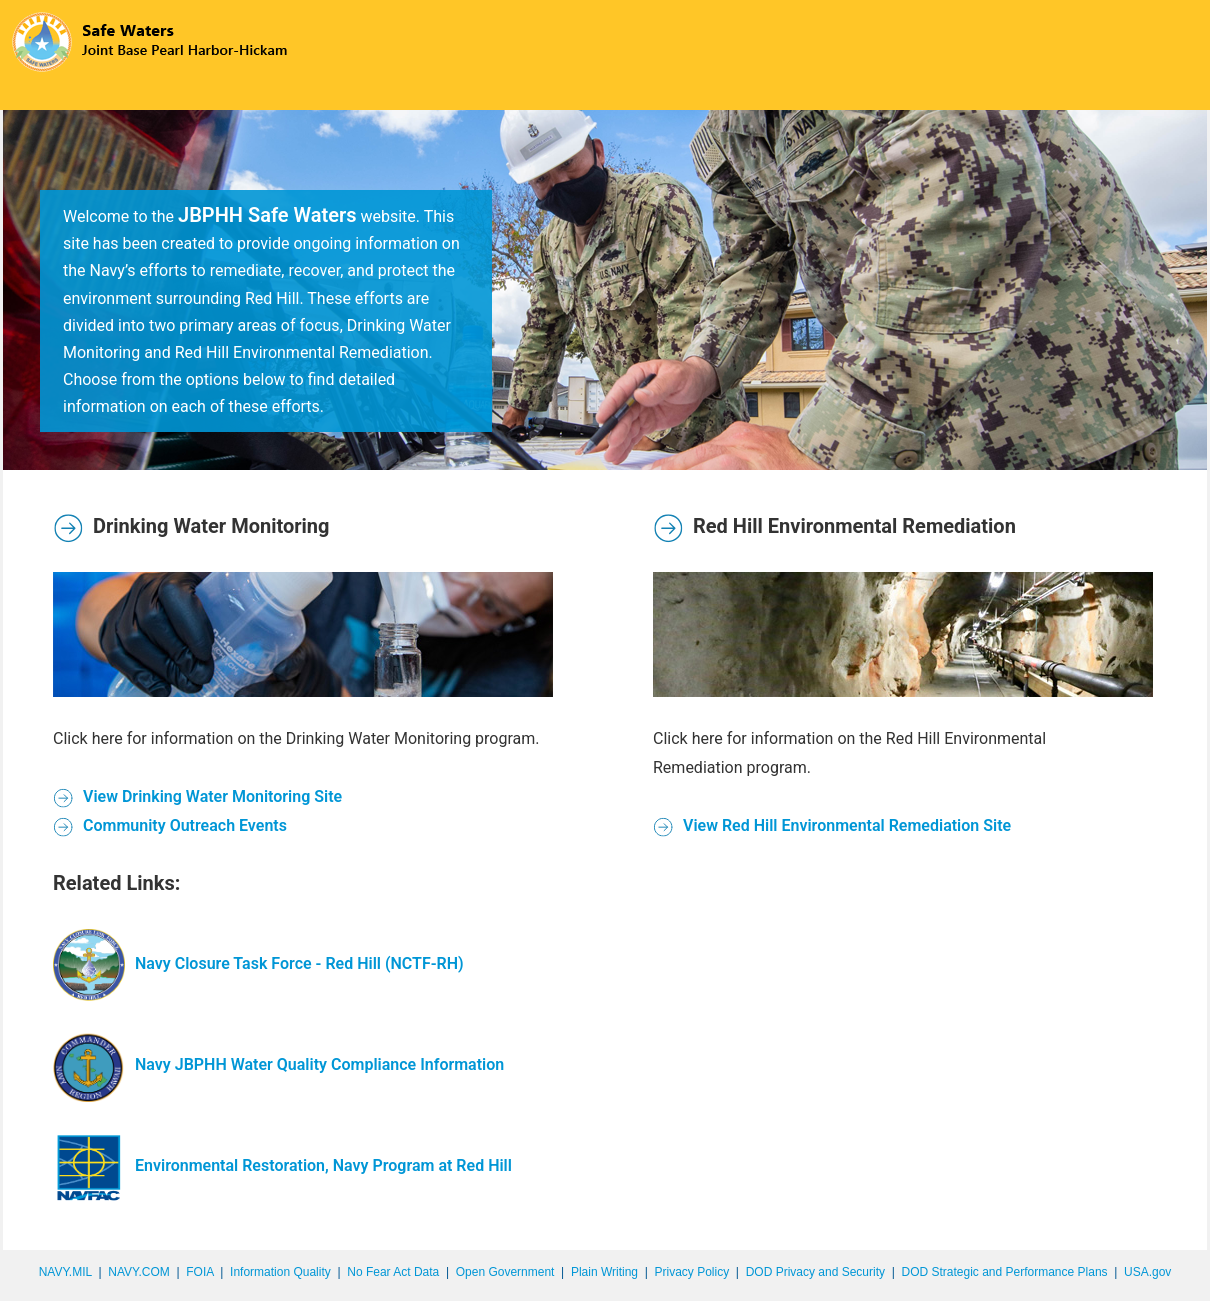  What do you see at coordinates (1147, 1272) in the screenshot?
I see `USA.gov` at bounding box center [1147, 1272].